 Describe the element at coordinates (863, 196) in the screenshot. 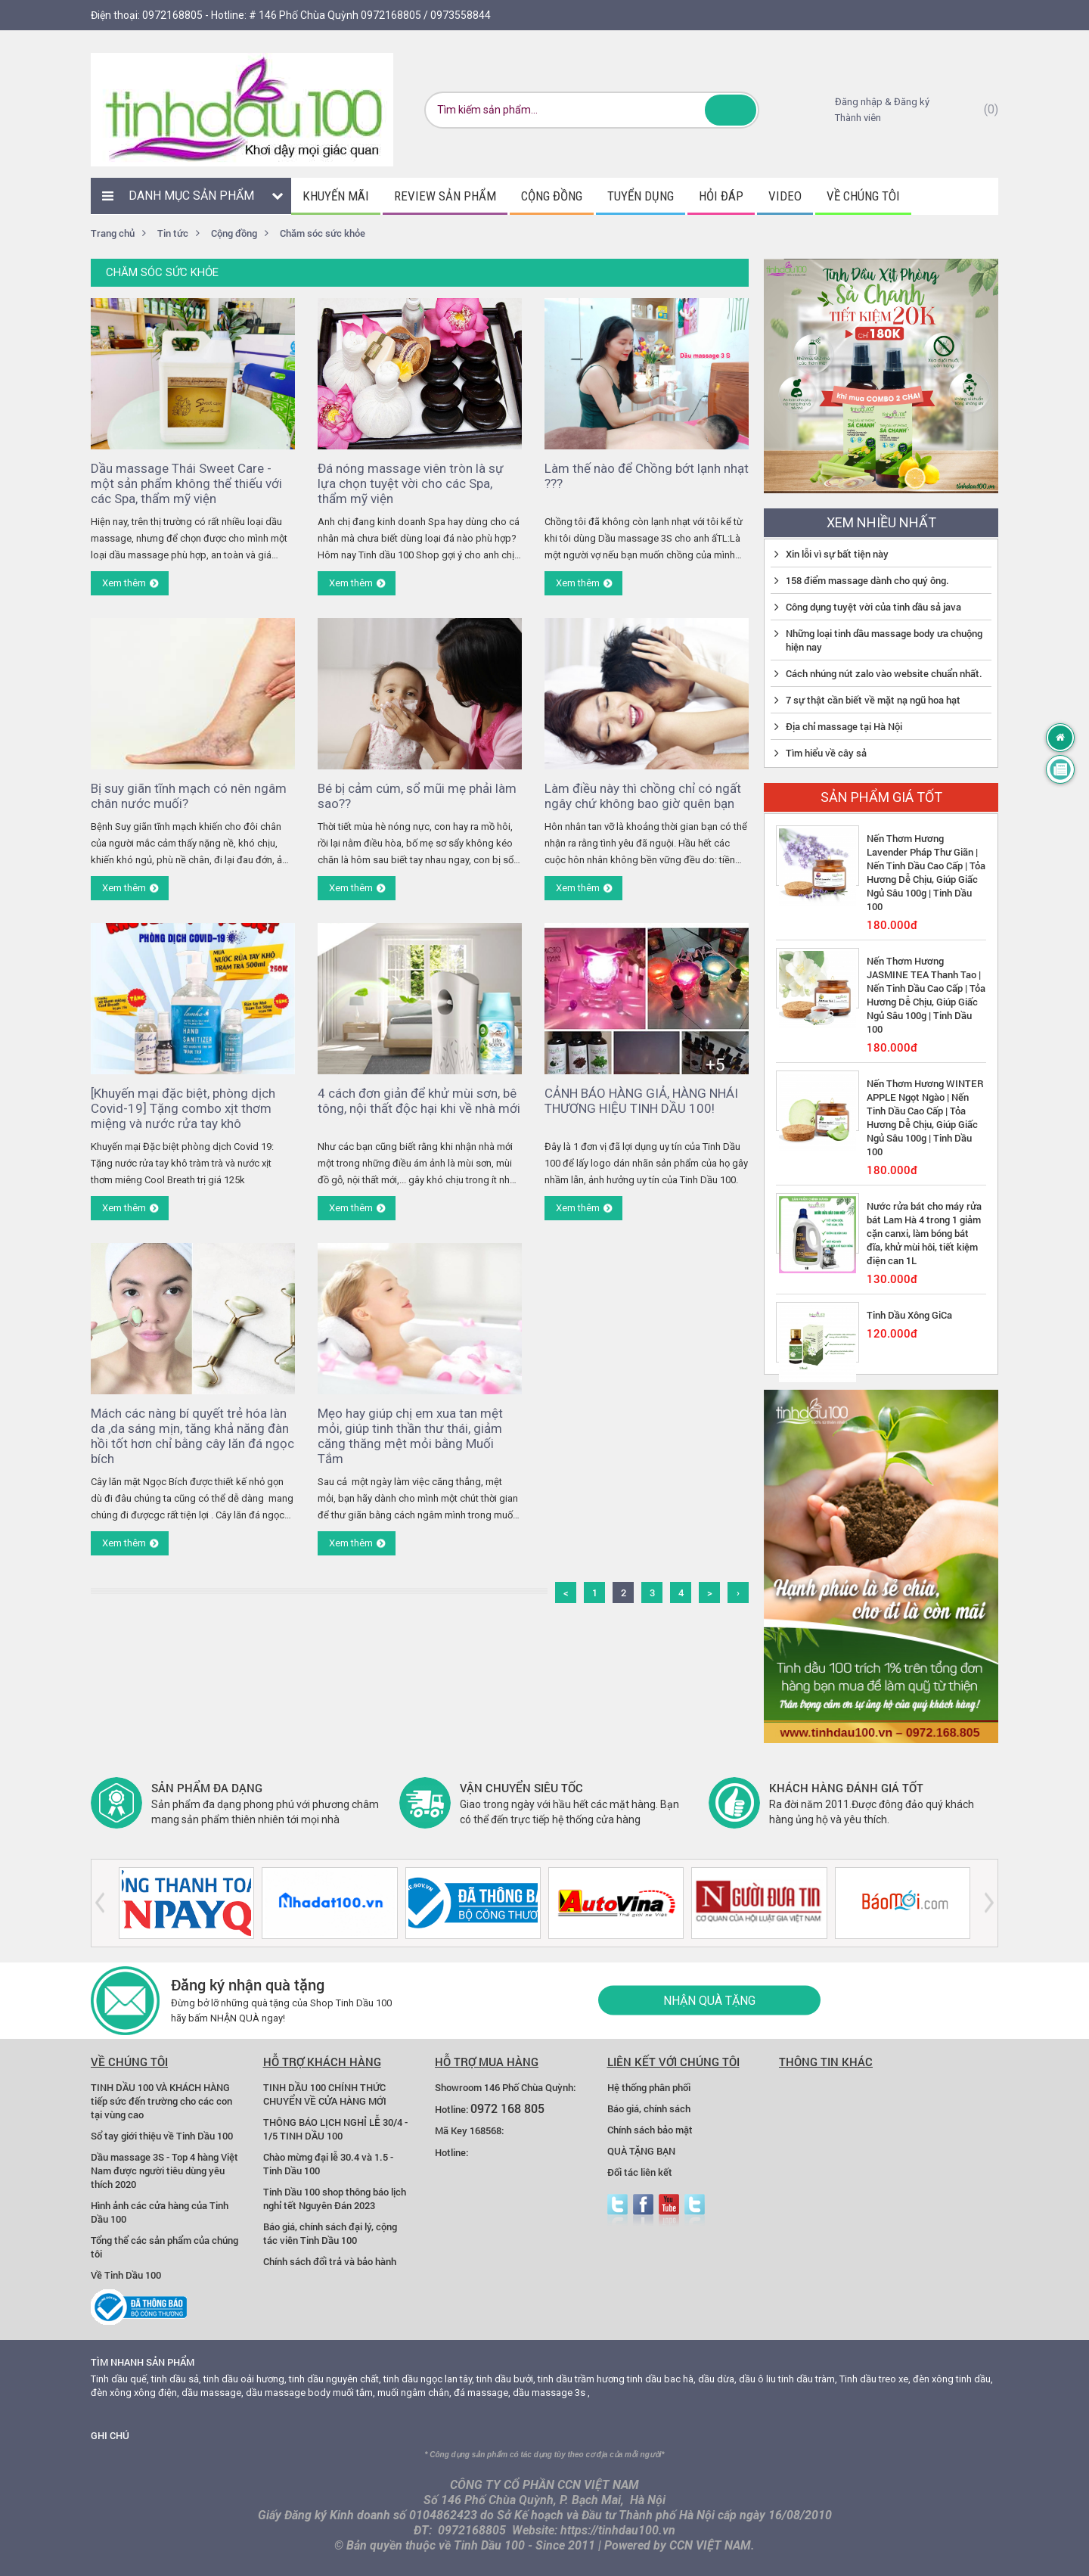

I see `Về chúng tôi` at that location.